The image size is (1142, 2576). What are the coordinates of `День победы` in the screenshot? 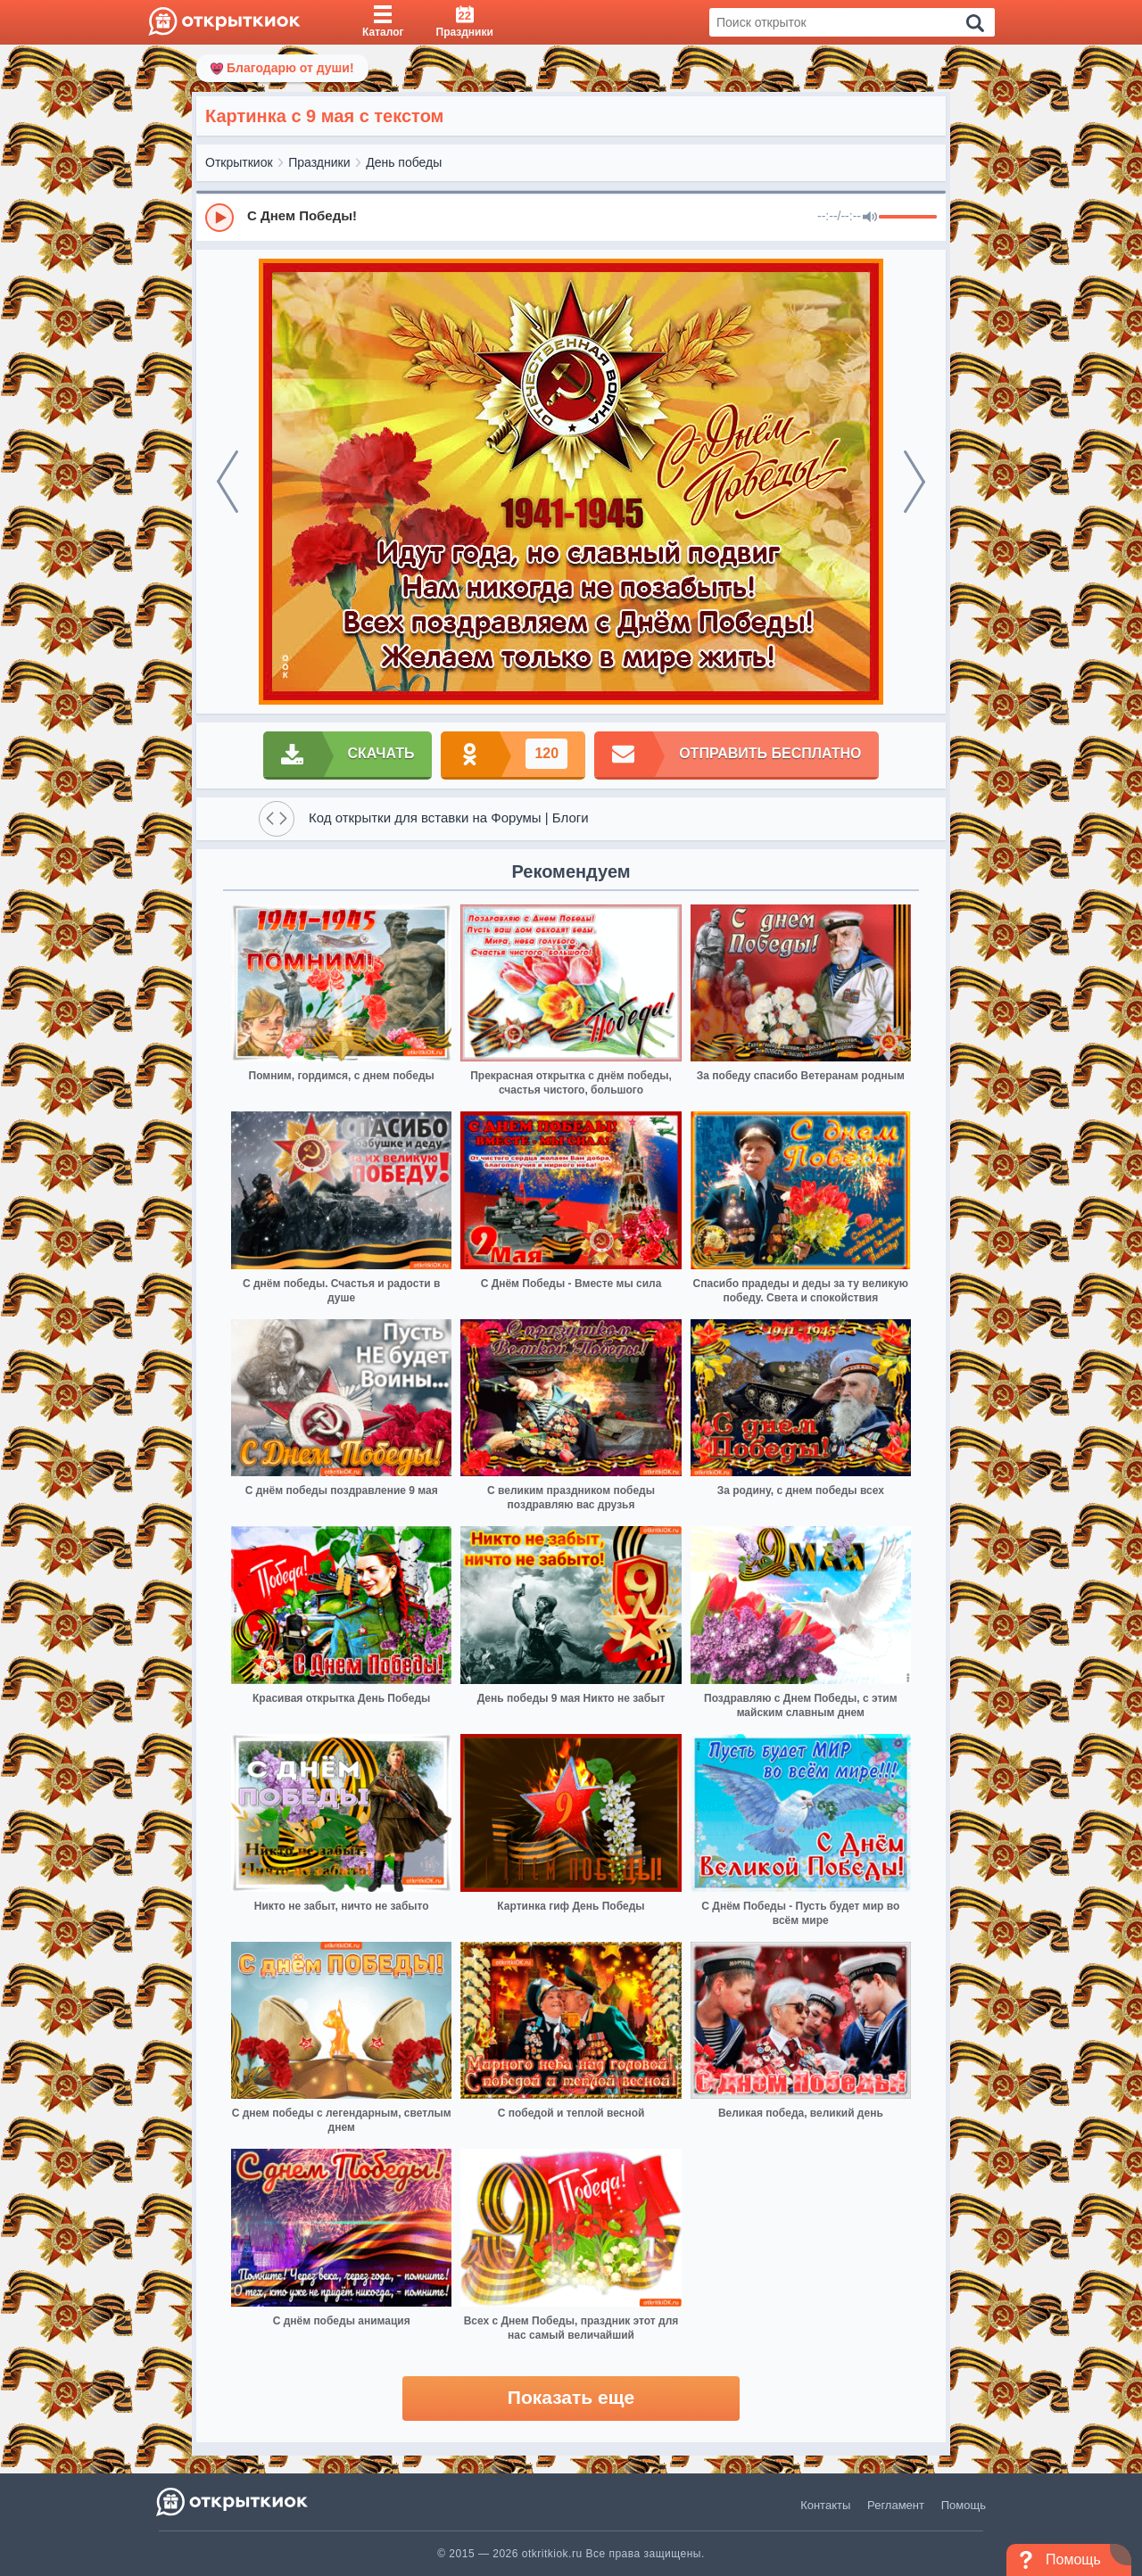 It's located at (404, 162).